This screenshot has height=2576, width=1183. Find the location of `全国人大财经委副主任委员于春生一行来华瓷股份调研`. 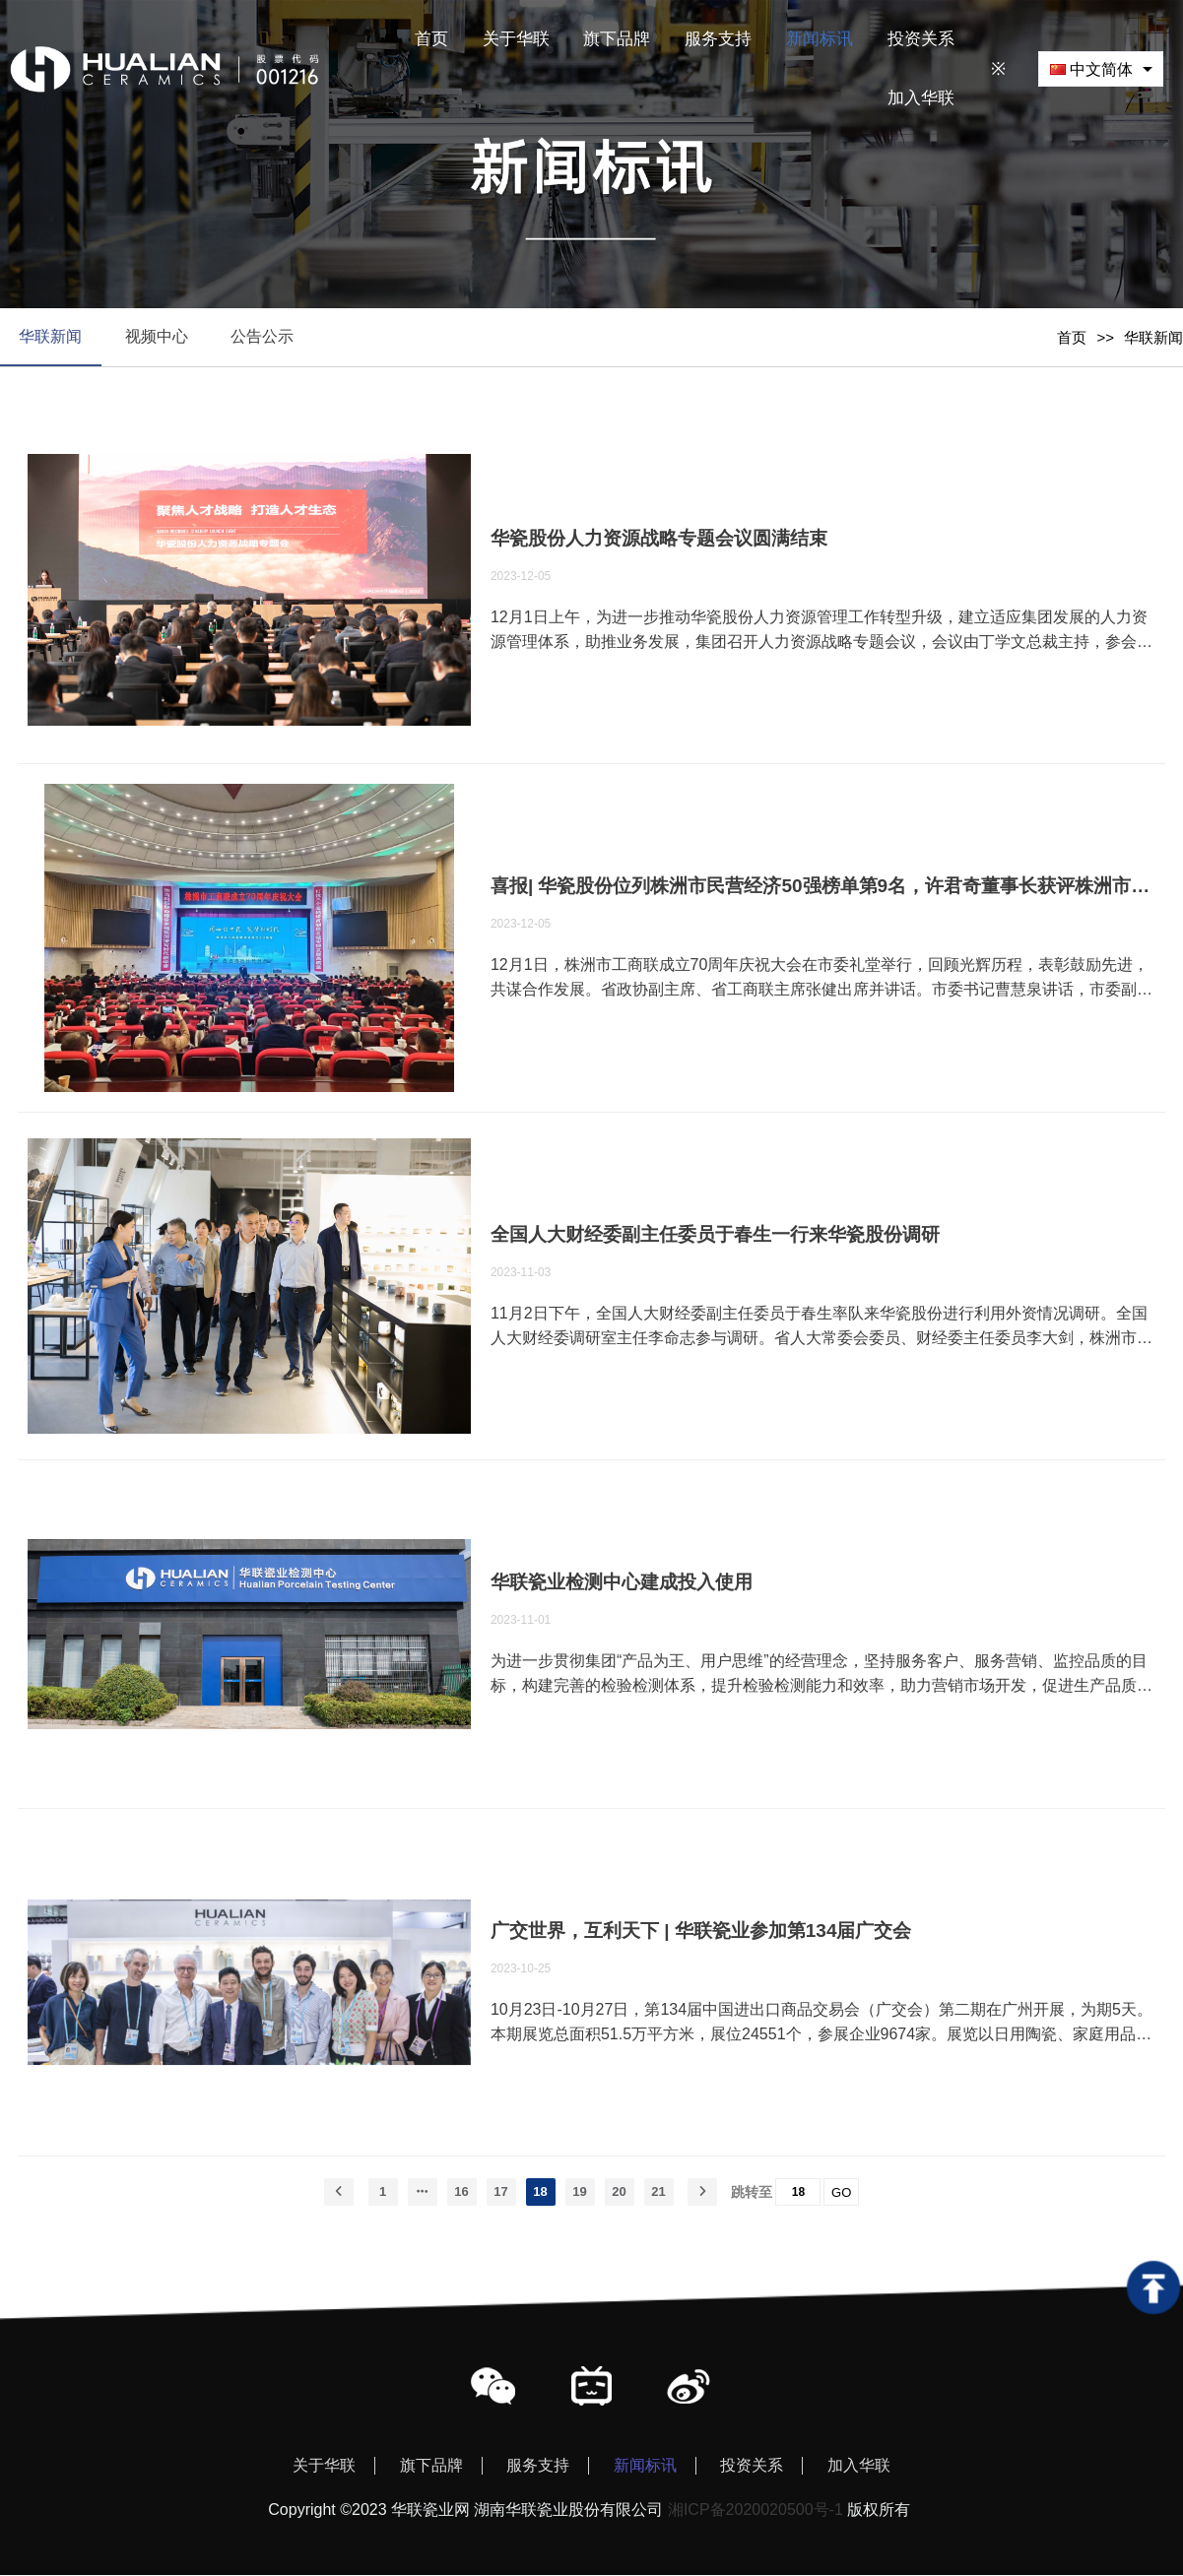

全国人大财经委副主任委员于春生一行来华瓷股份调研 is located at coordinates (715, 1235).